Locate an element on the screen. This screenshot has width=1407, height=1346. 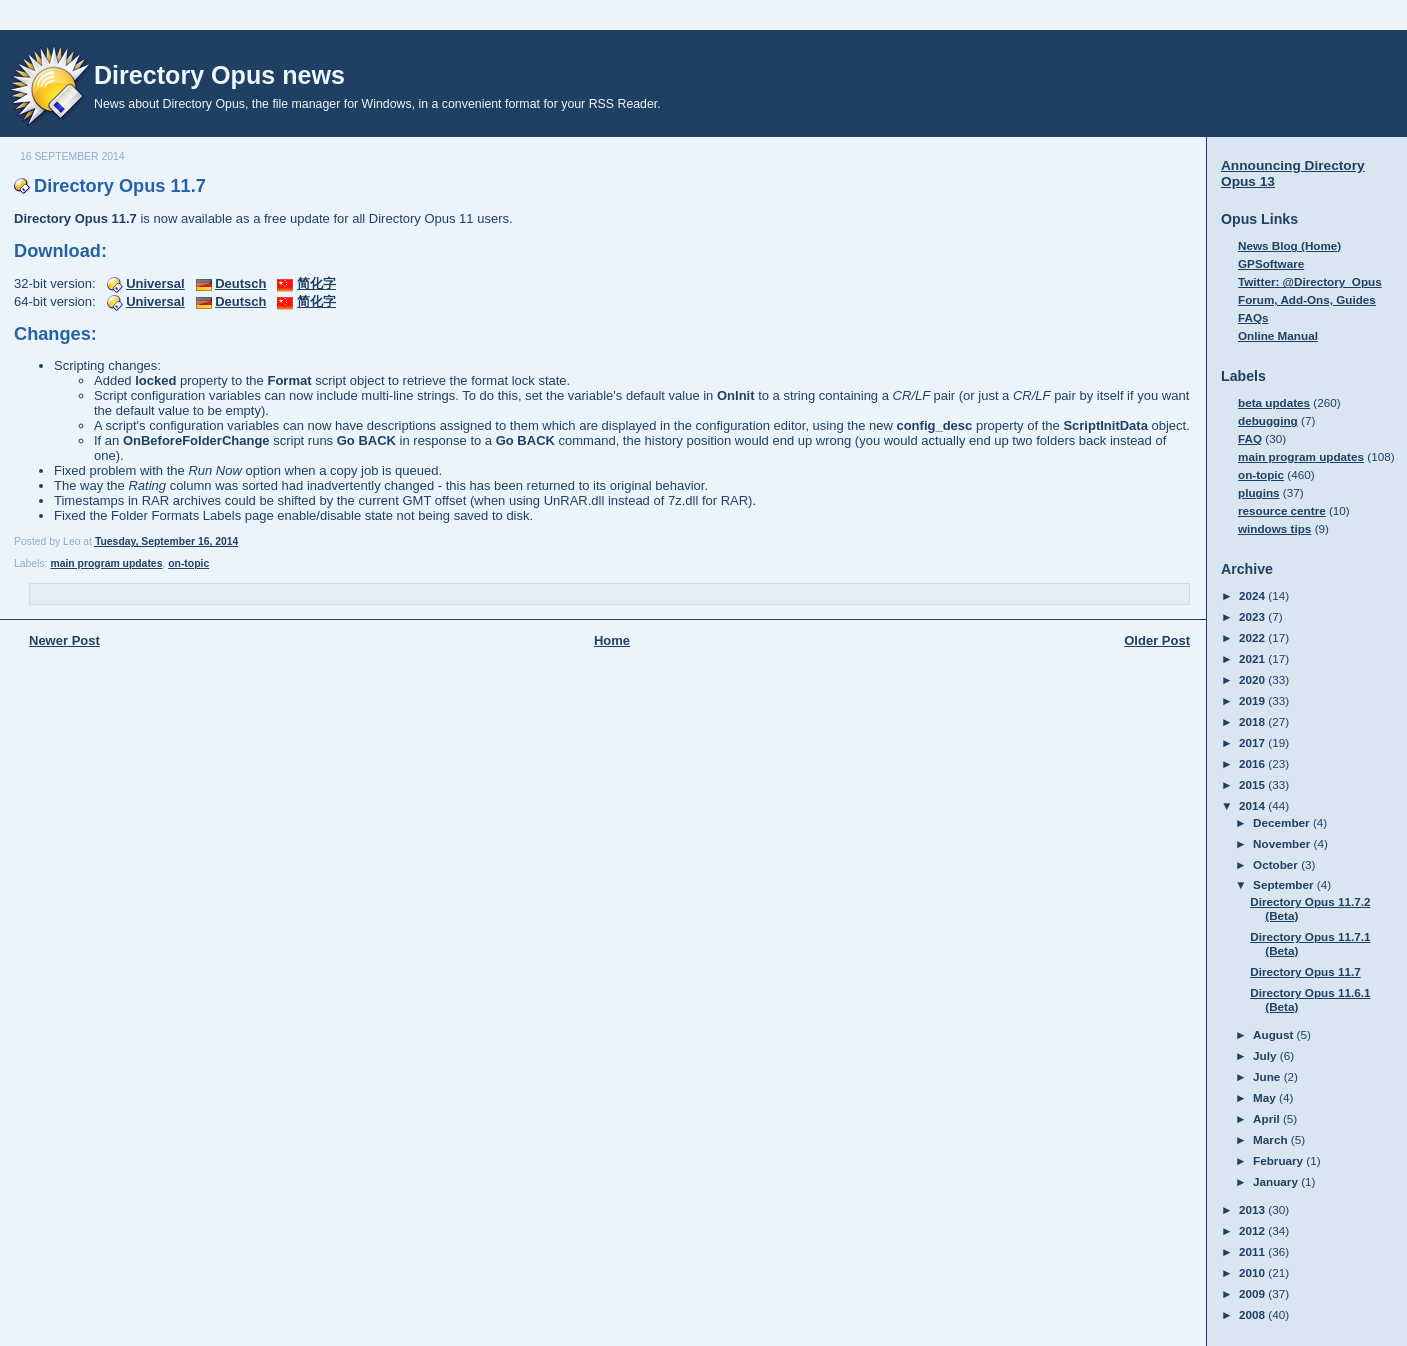
Online Manual is located at coordinates (1278, 335).